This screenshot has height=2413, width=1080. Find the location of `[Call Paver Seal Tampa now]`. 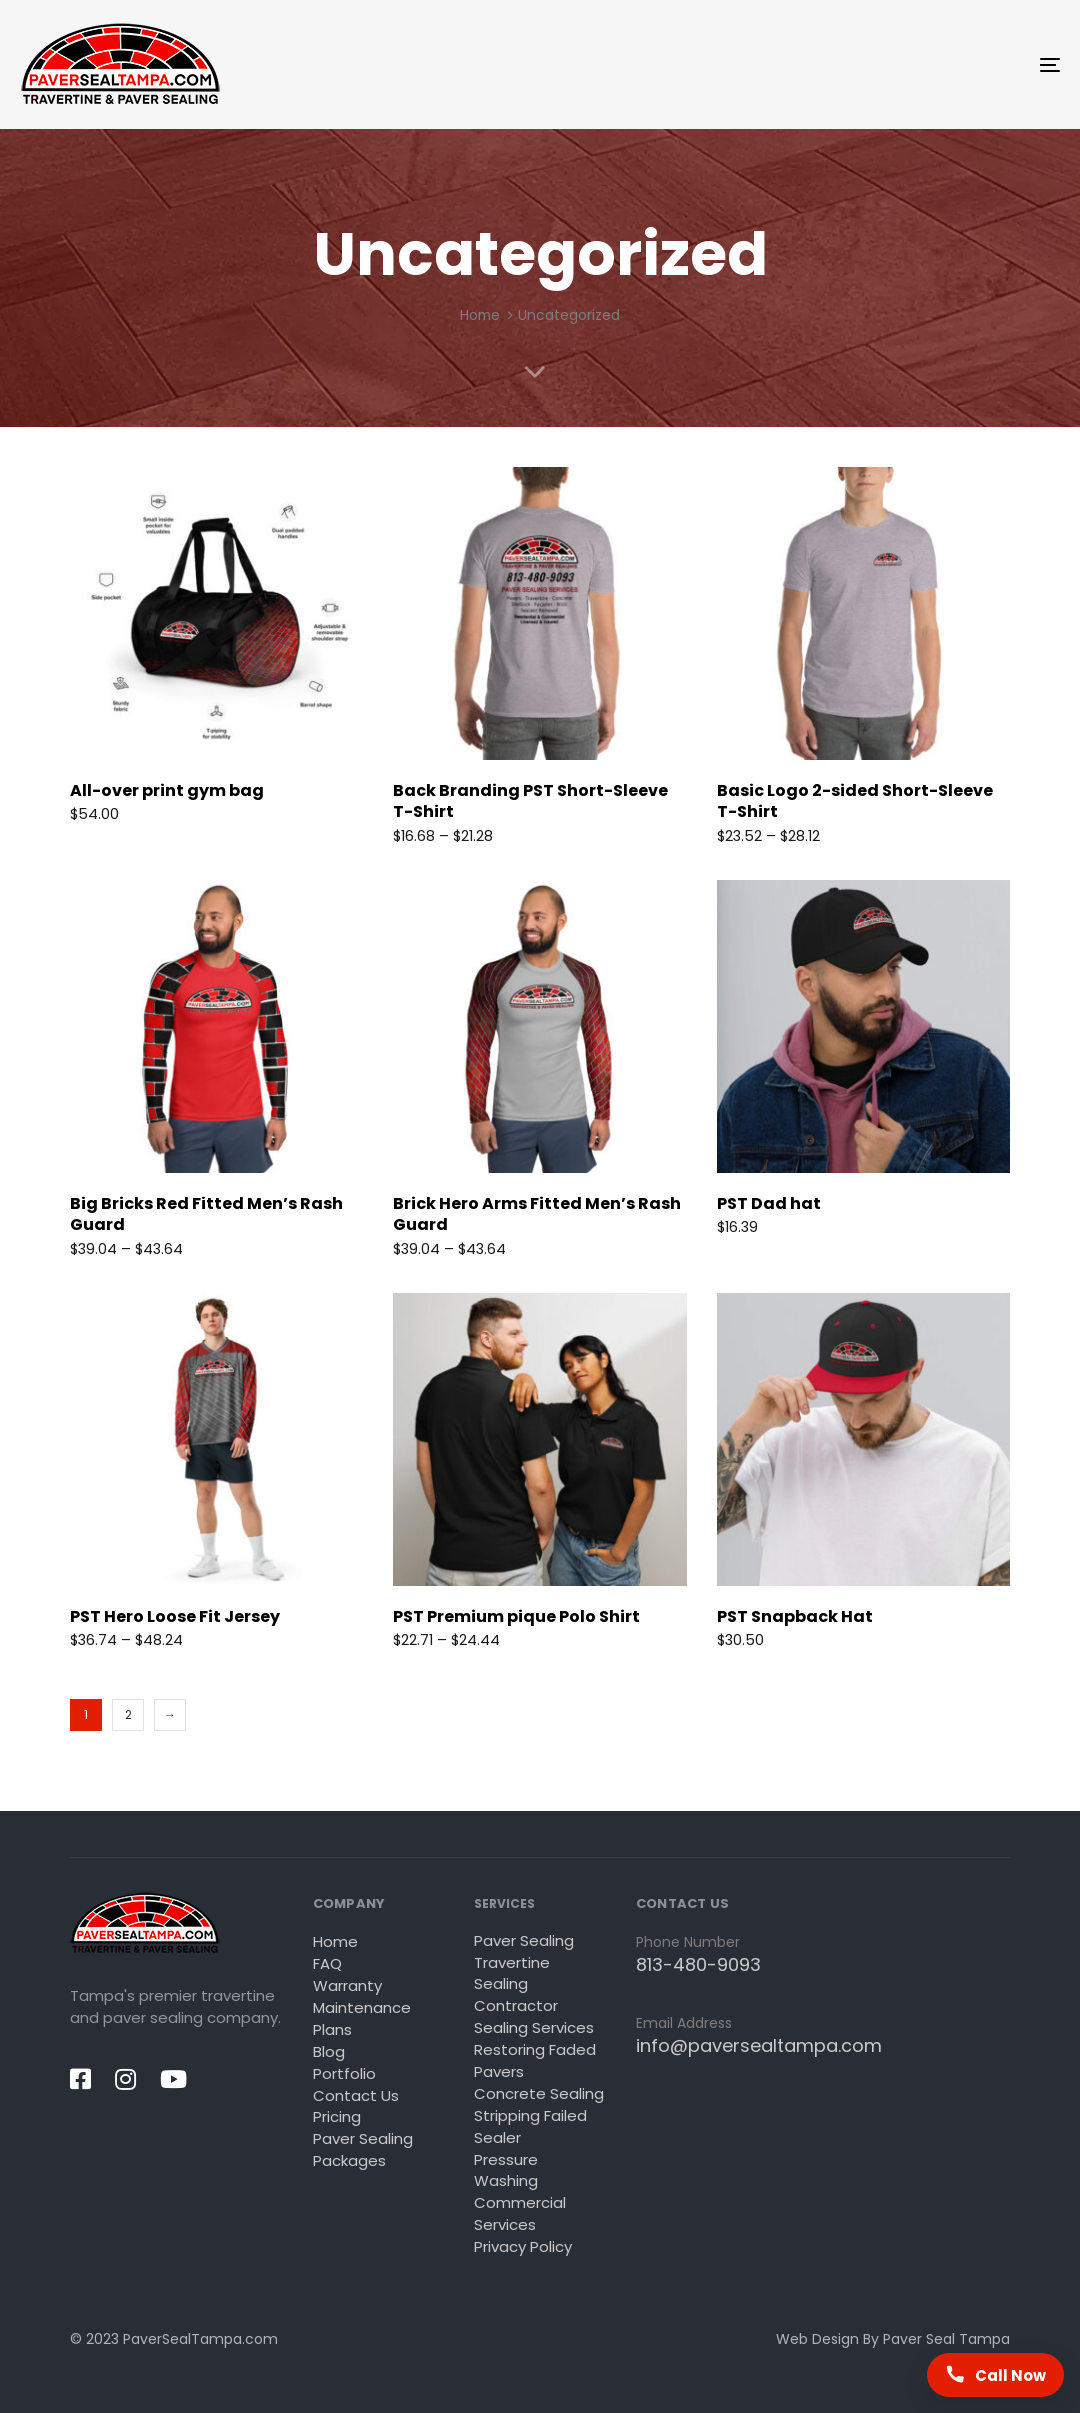

[Call Paver Seal Tampa now] is located at coordinates (995, 2375).